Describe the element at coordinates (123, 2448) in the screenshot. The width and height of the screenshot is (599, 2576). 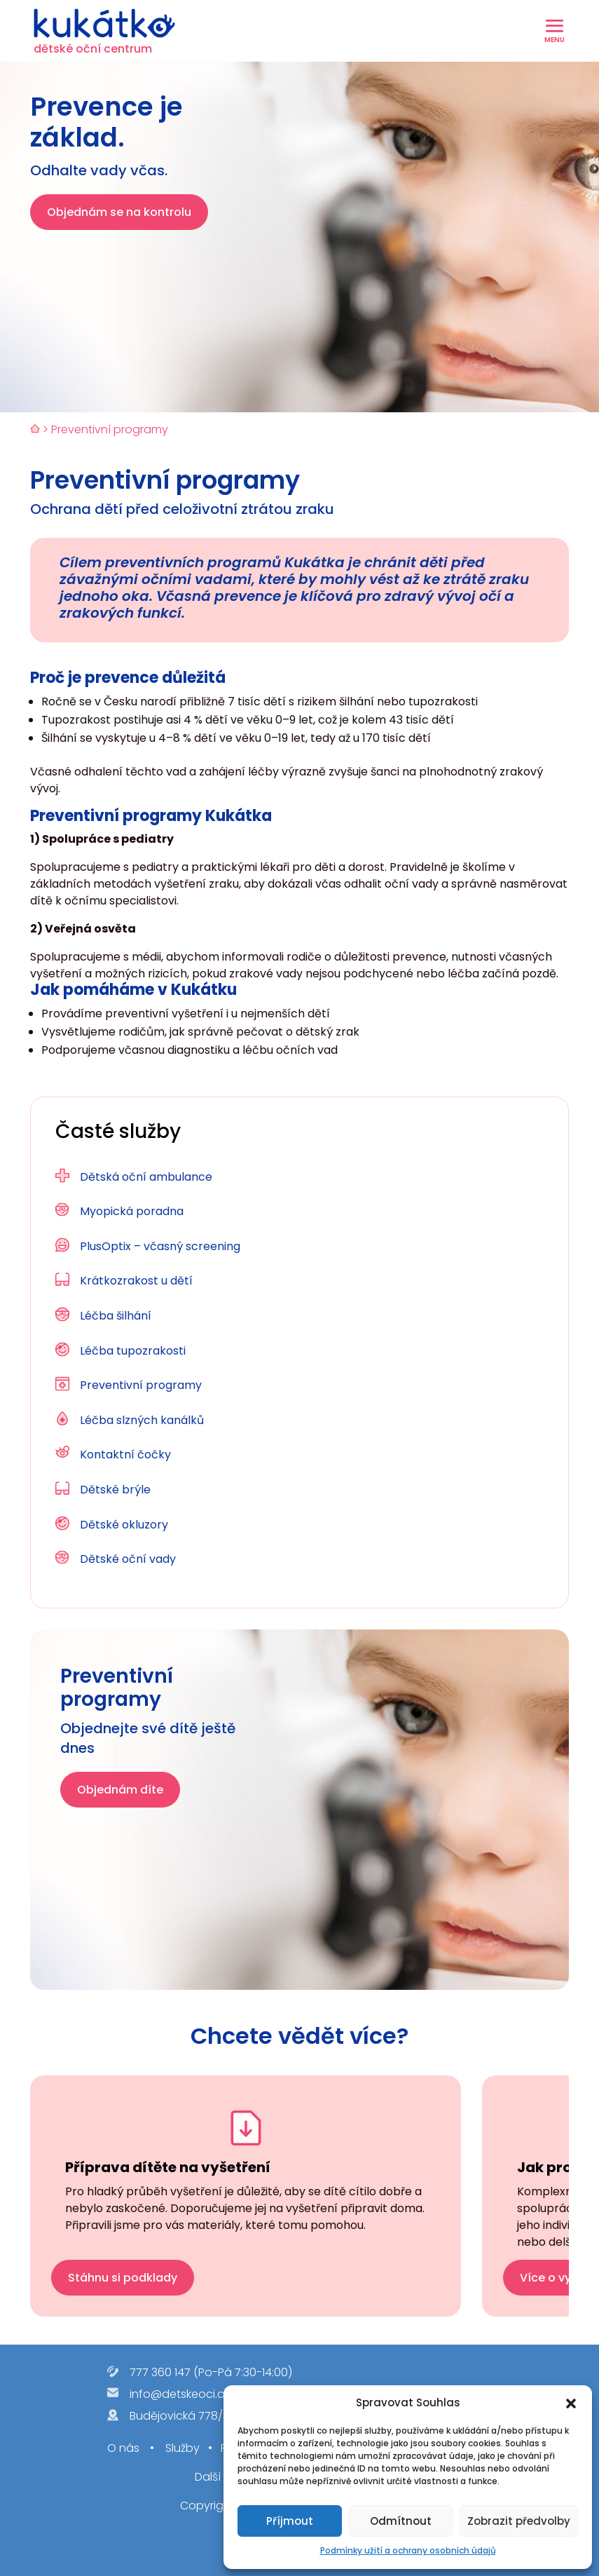
I see `O nás` at that location.